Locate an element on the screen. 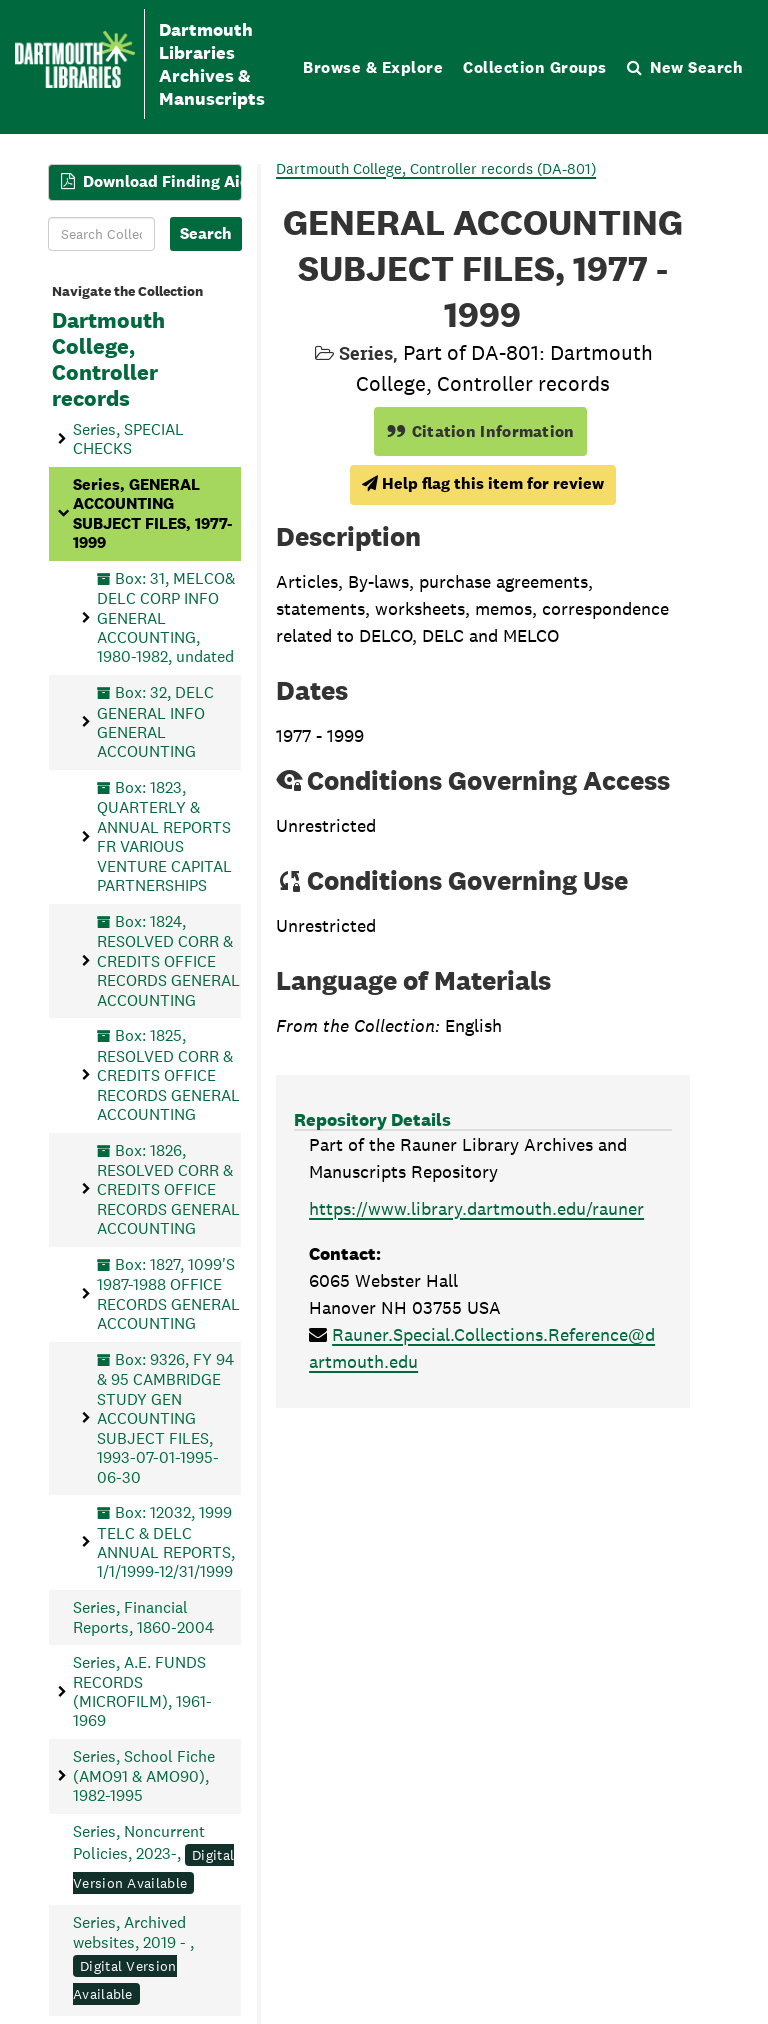  Box: 1824, RESOLVED CORR & CREDITS OFFICE RECORDS GENERAL ACCOUNTING is located at coordinates (168, 961).